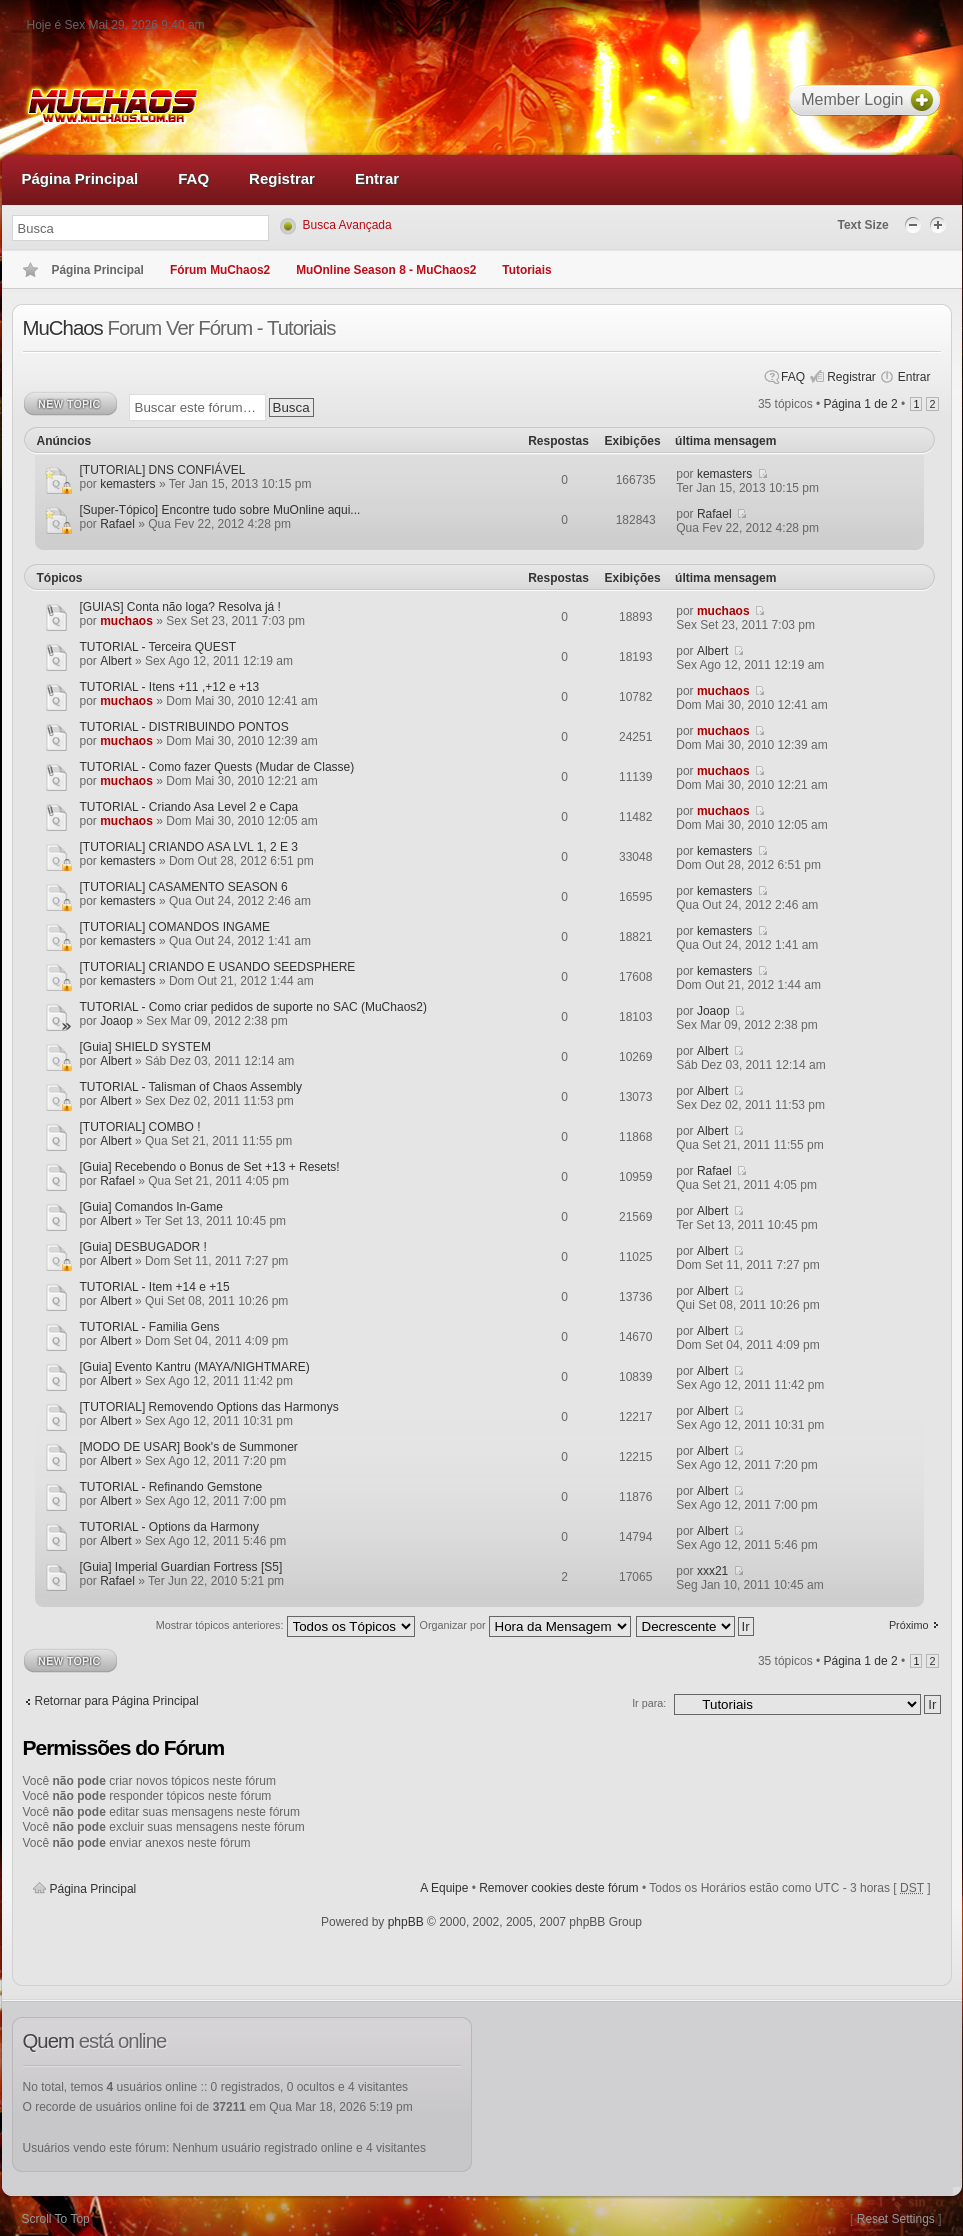 This screenshot has width=963, height=2236. I want to click on MuOnline Season 8 - MuChaos2, so click(386, 270).